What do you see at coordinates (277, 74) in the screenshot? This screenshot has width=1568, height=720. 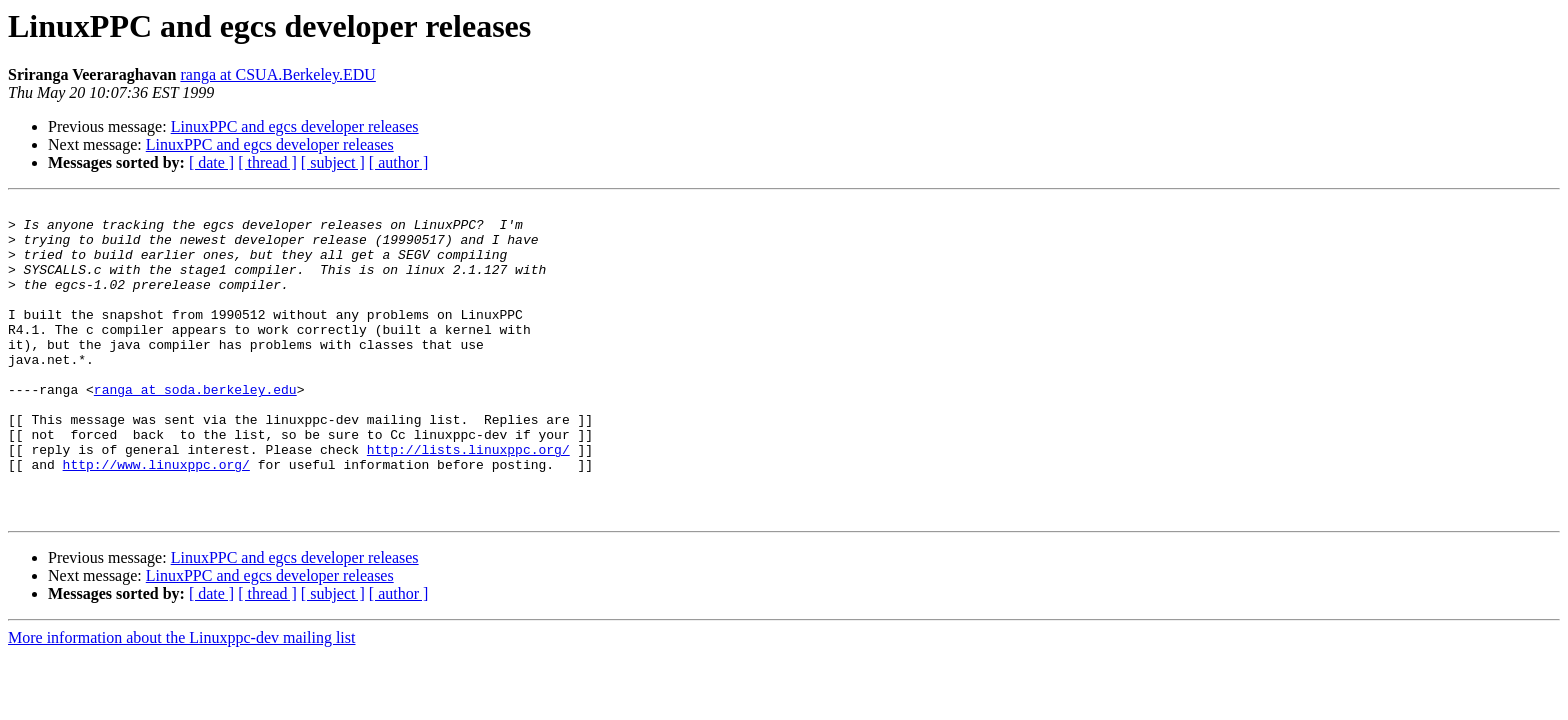 I see `ranga at CSUA.Berkeley.EDU` at bounding box center [277, 74].